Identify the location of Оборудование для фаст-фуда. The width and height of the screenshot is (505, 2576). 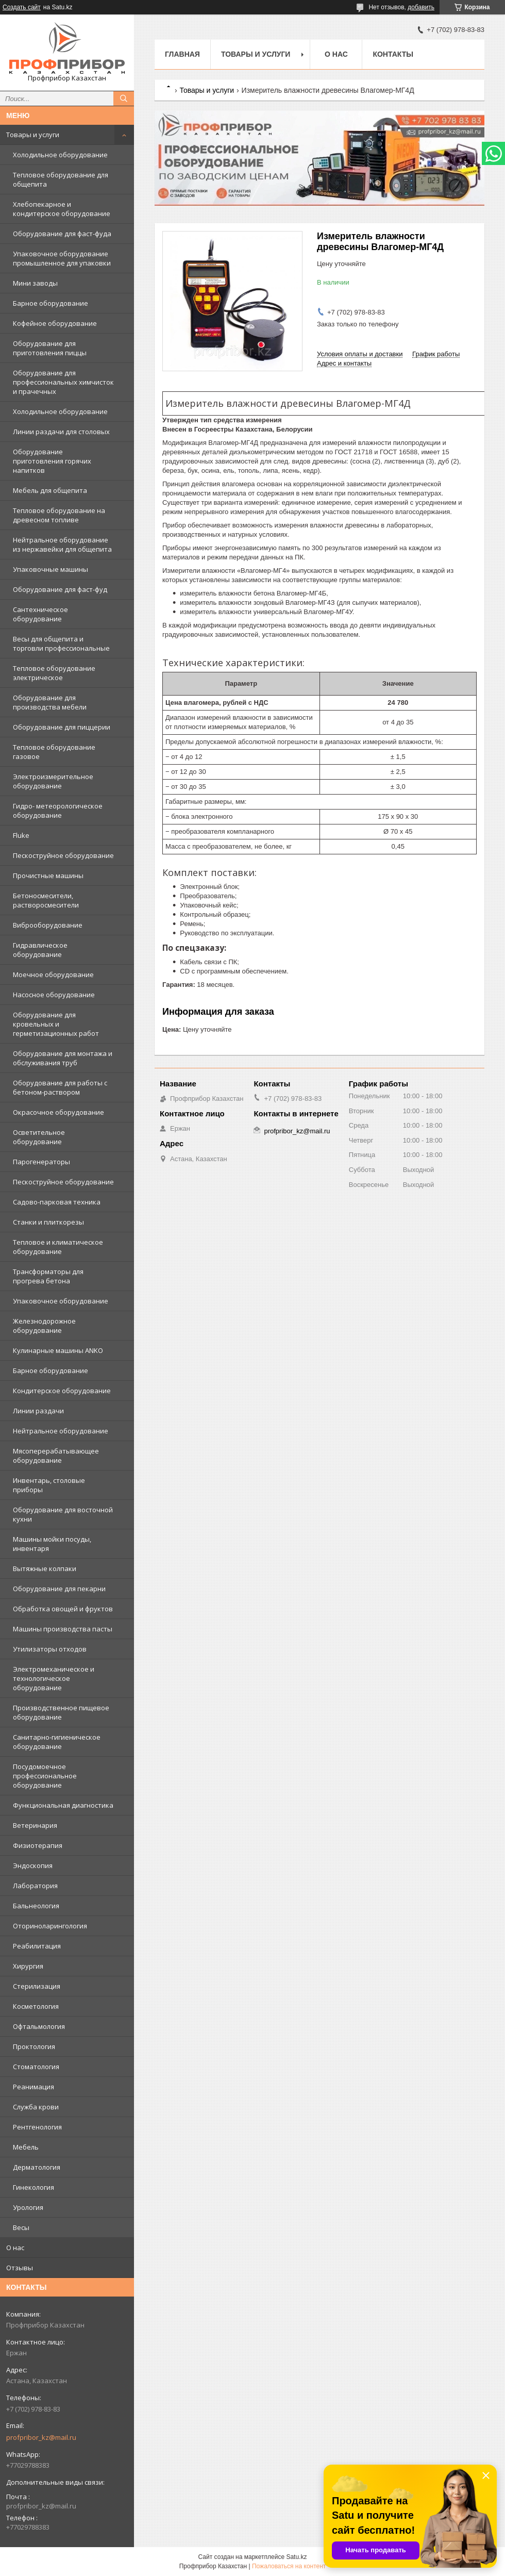
(62, 233).